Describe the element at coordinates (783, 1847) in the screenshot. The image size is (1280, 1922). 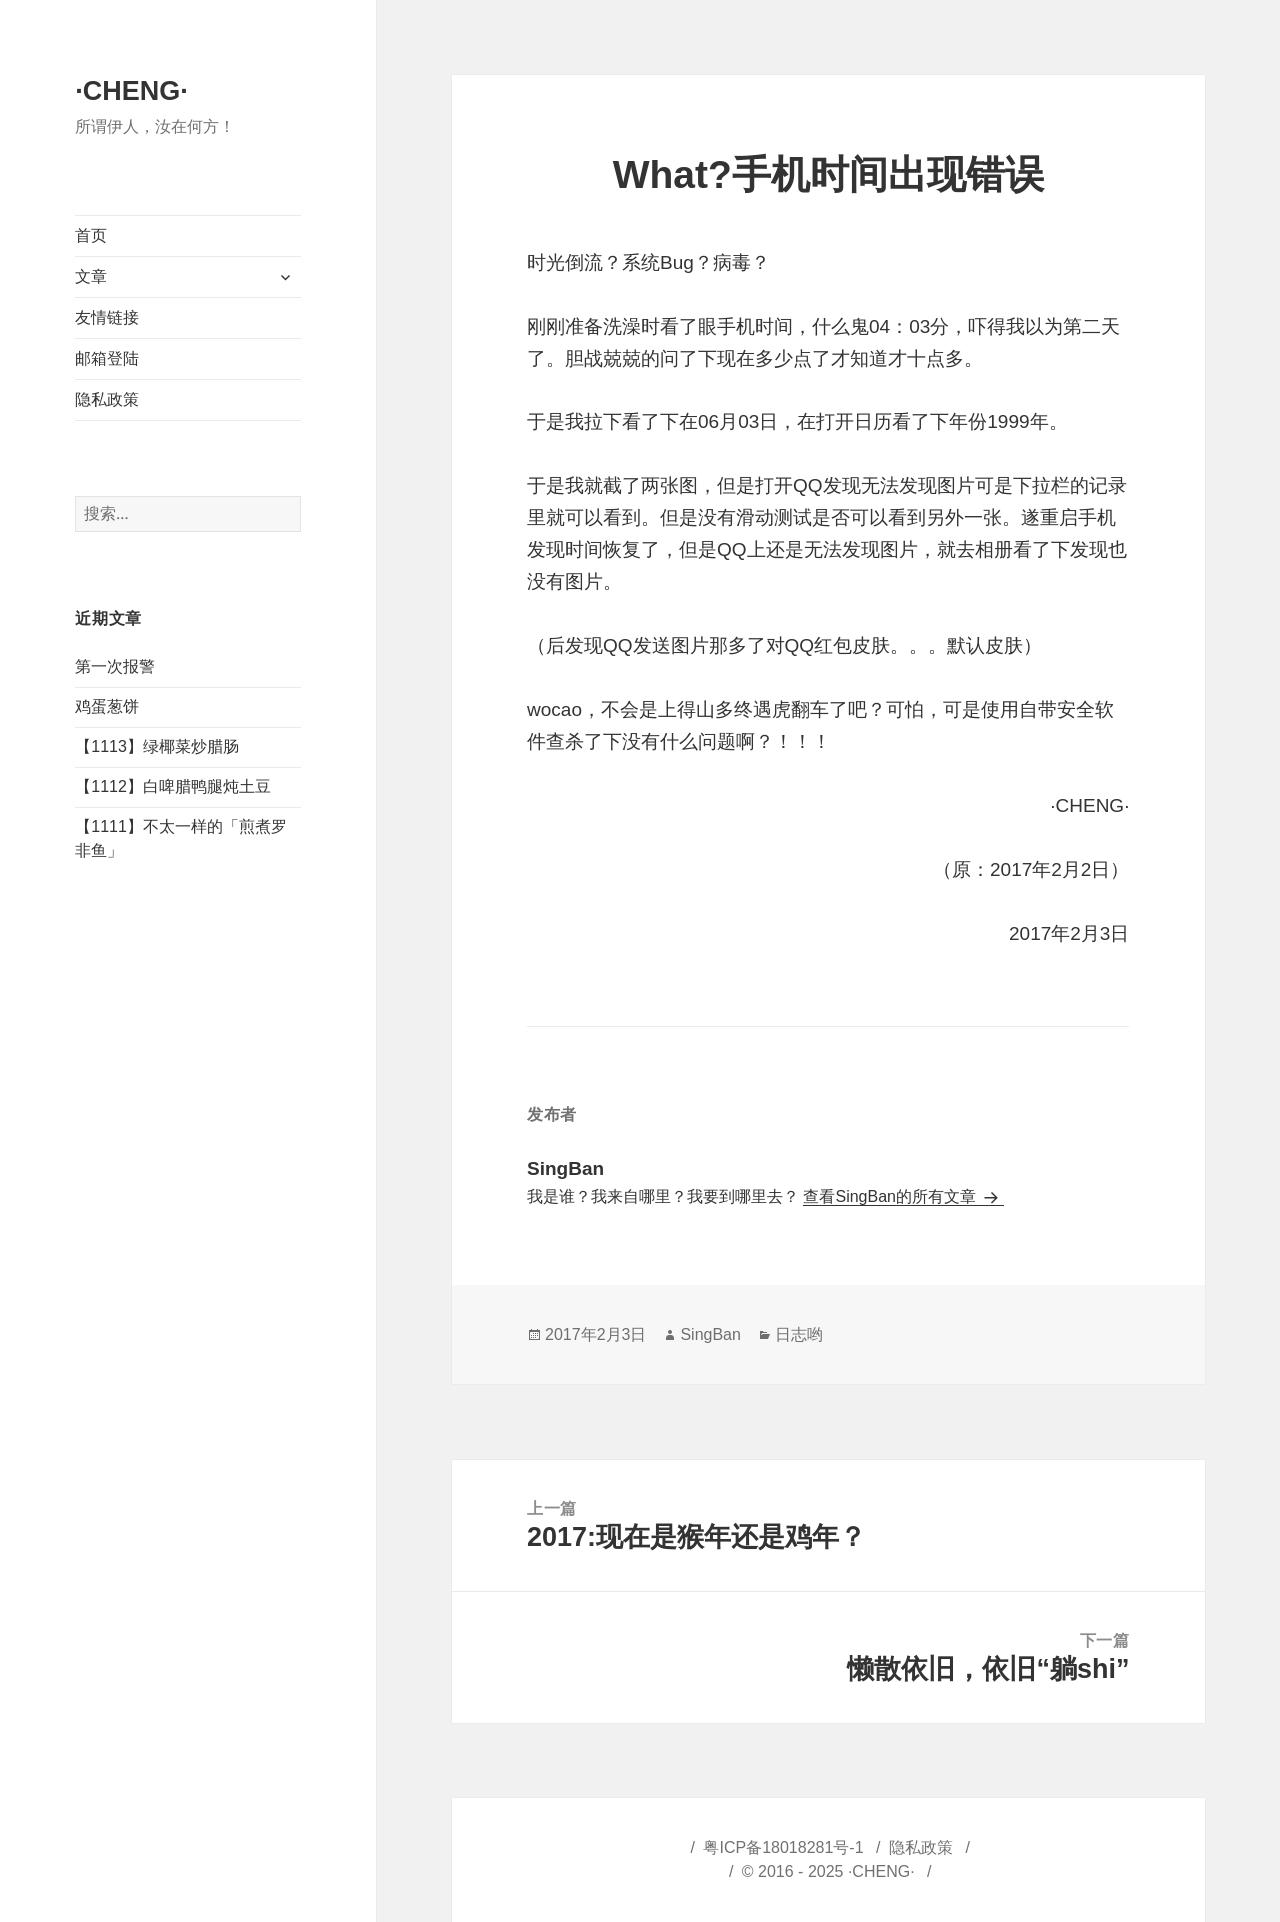
I see `粤ICP备18018281号-1` at that location.